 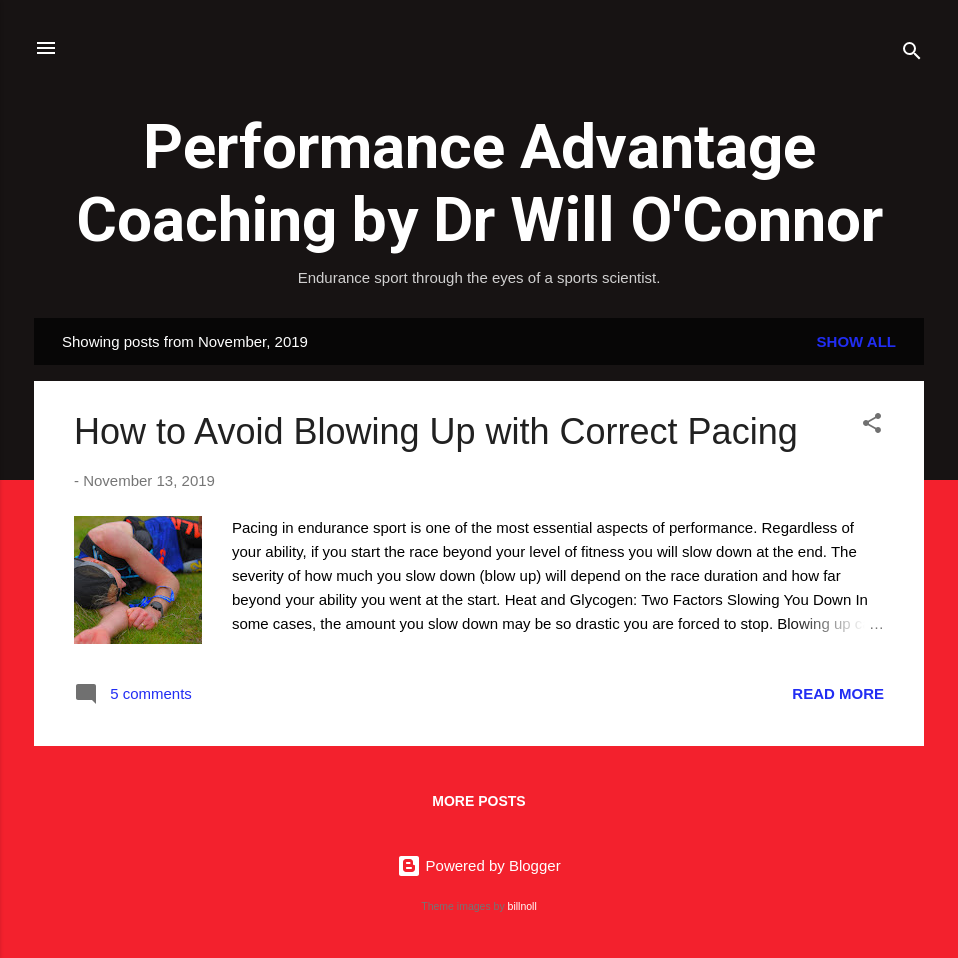 What do you see at coordinates (872, 426) in the screenshot?
I see `[button]` at bounding box center [872, 426].